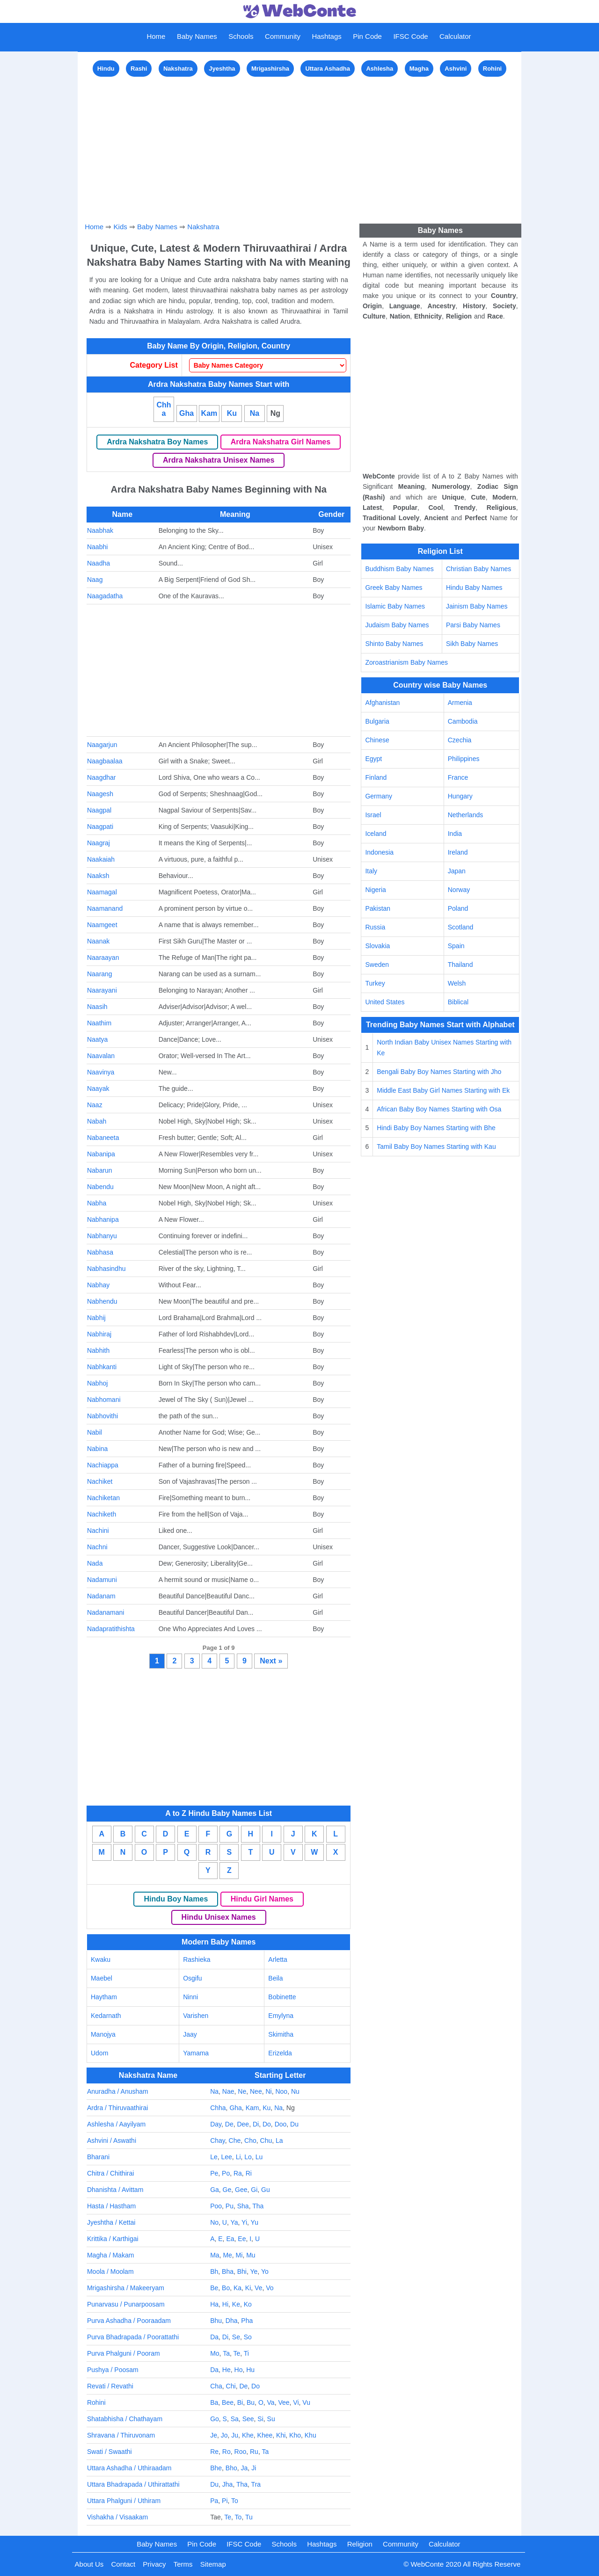  What do you see at coordinates (99, 810) in the screenshot?
I see `Naagpal` at bounding box center [99, 810].